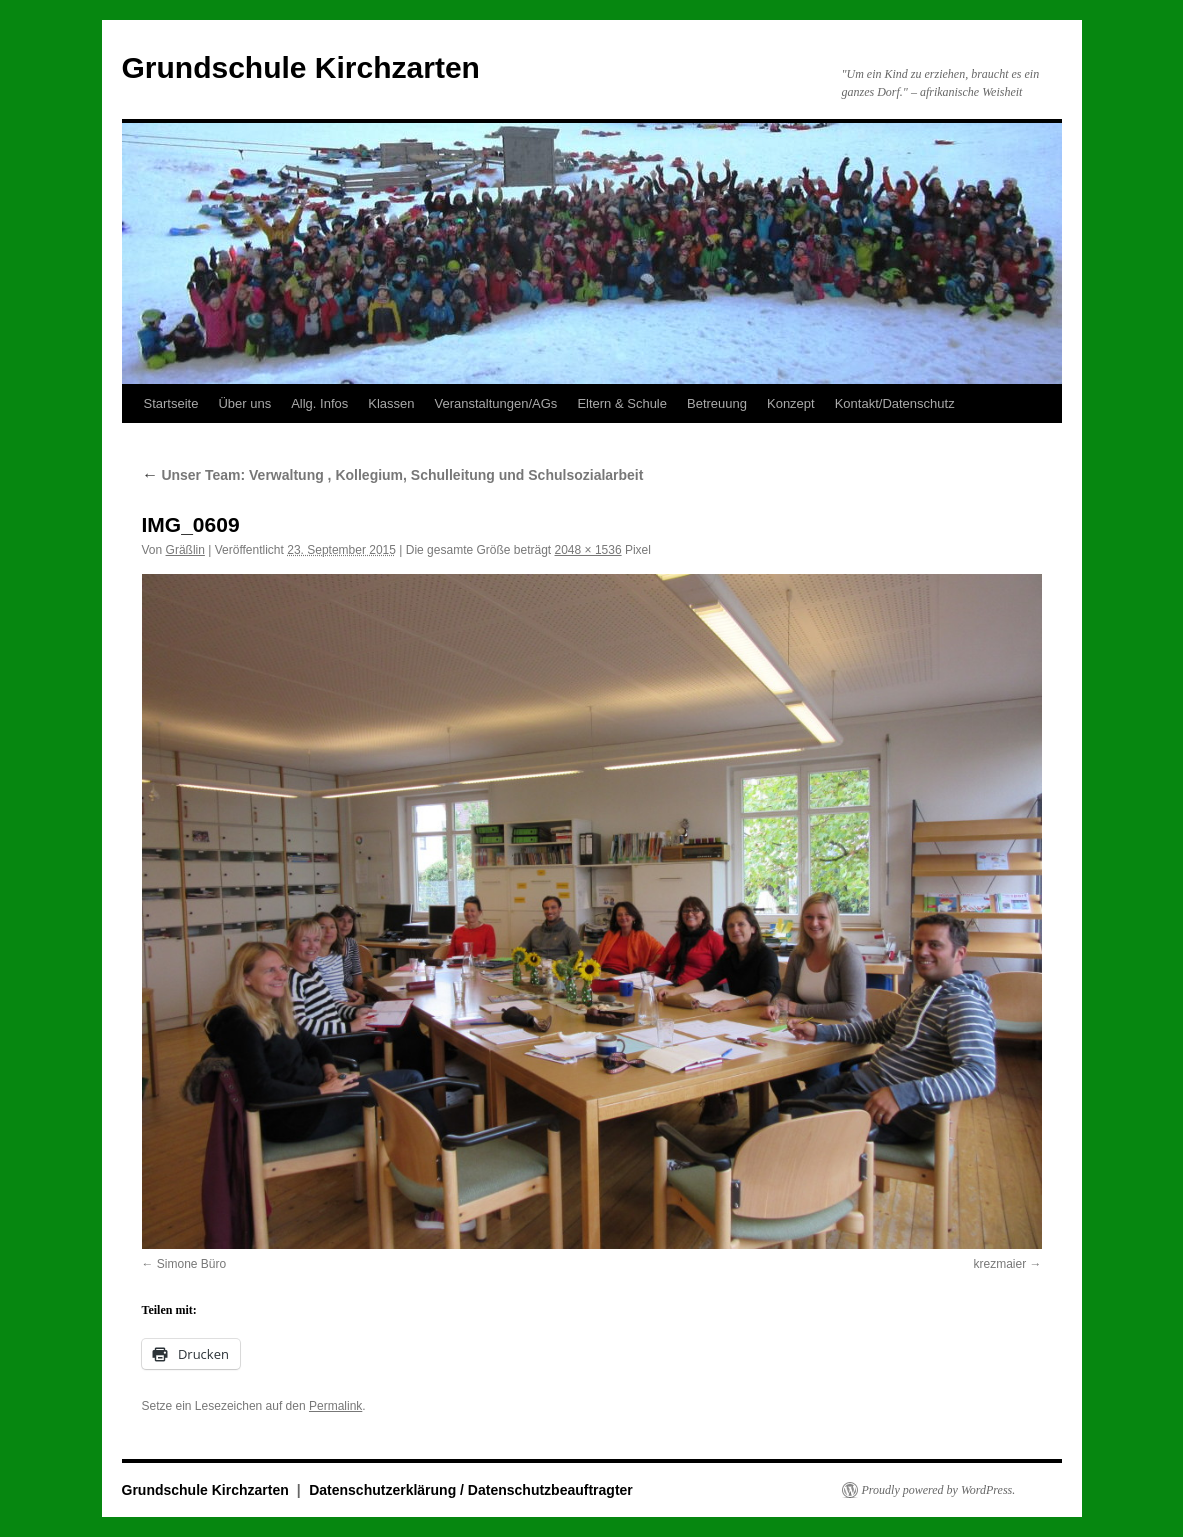  What do you see at coordinates (171, 403) in the screenshot?
I see `Startseite` at bounding box center [171, 403].